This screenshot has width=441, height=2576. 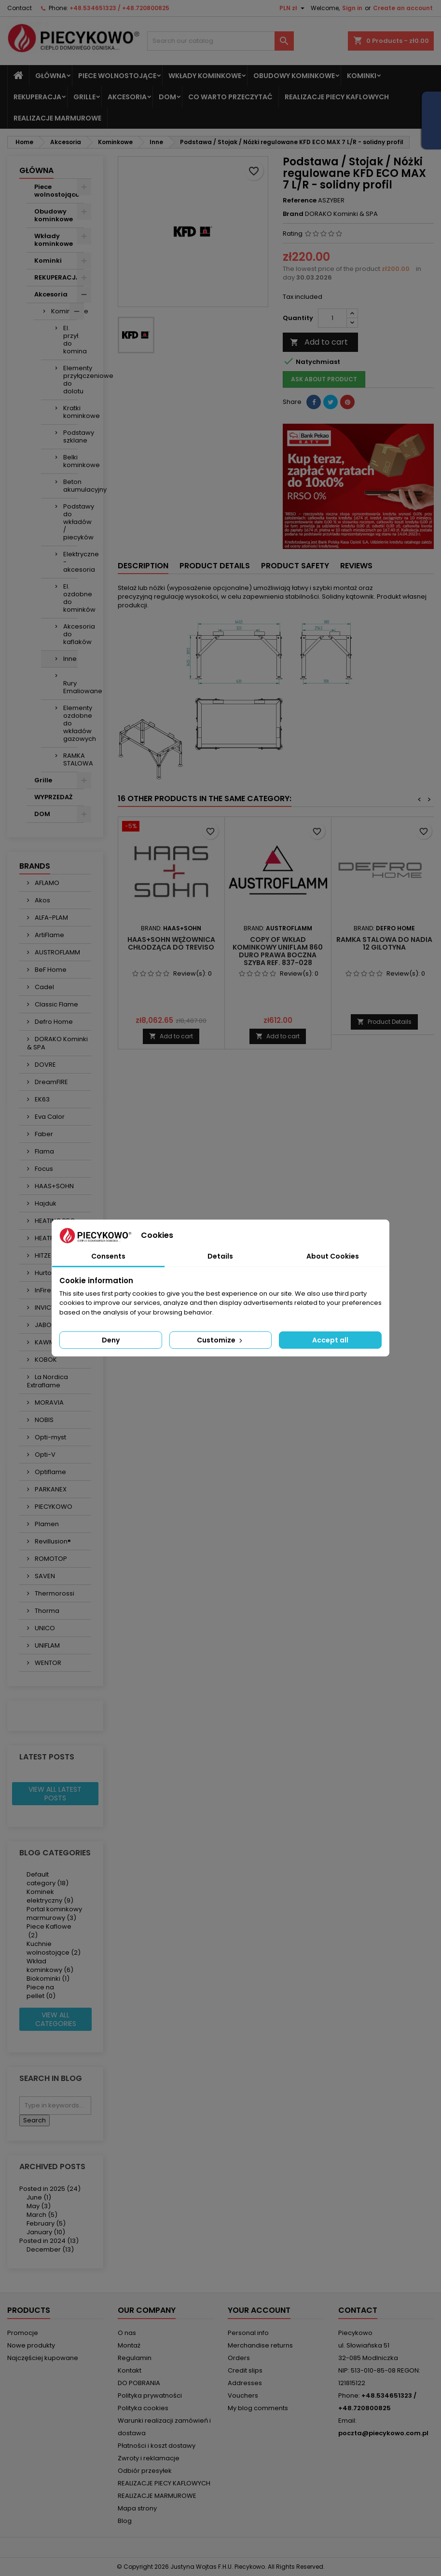 What do you see at coordinates (39, 2197) in the screenshot?
I see `June (1)` at bounding box center [39, 2197].